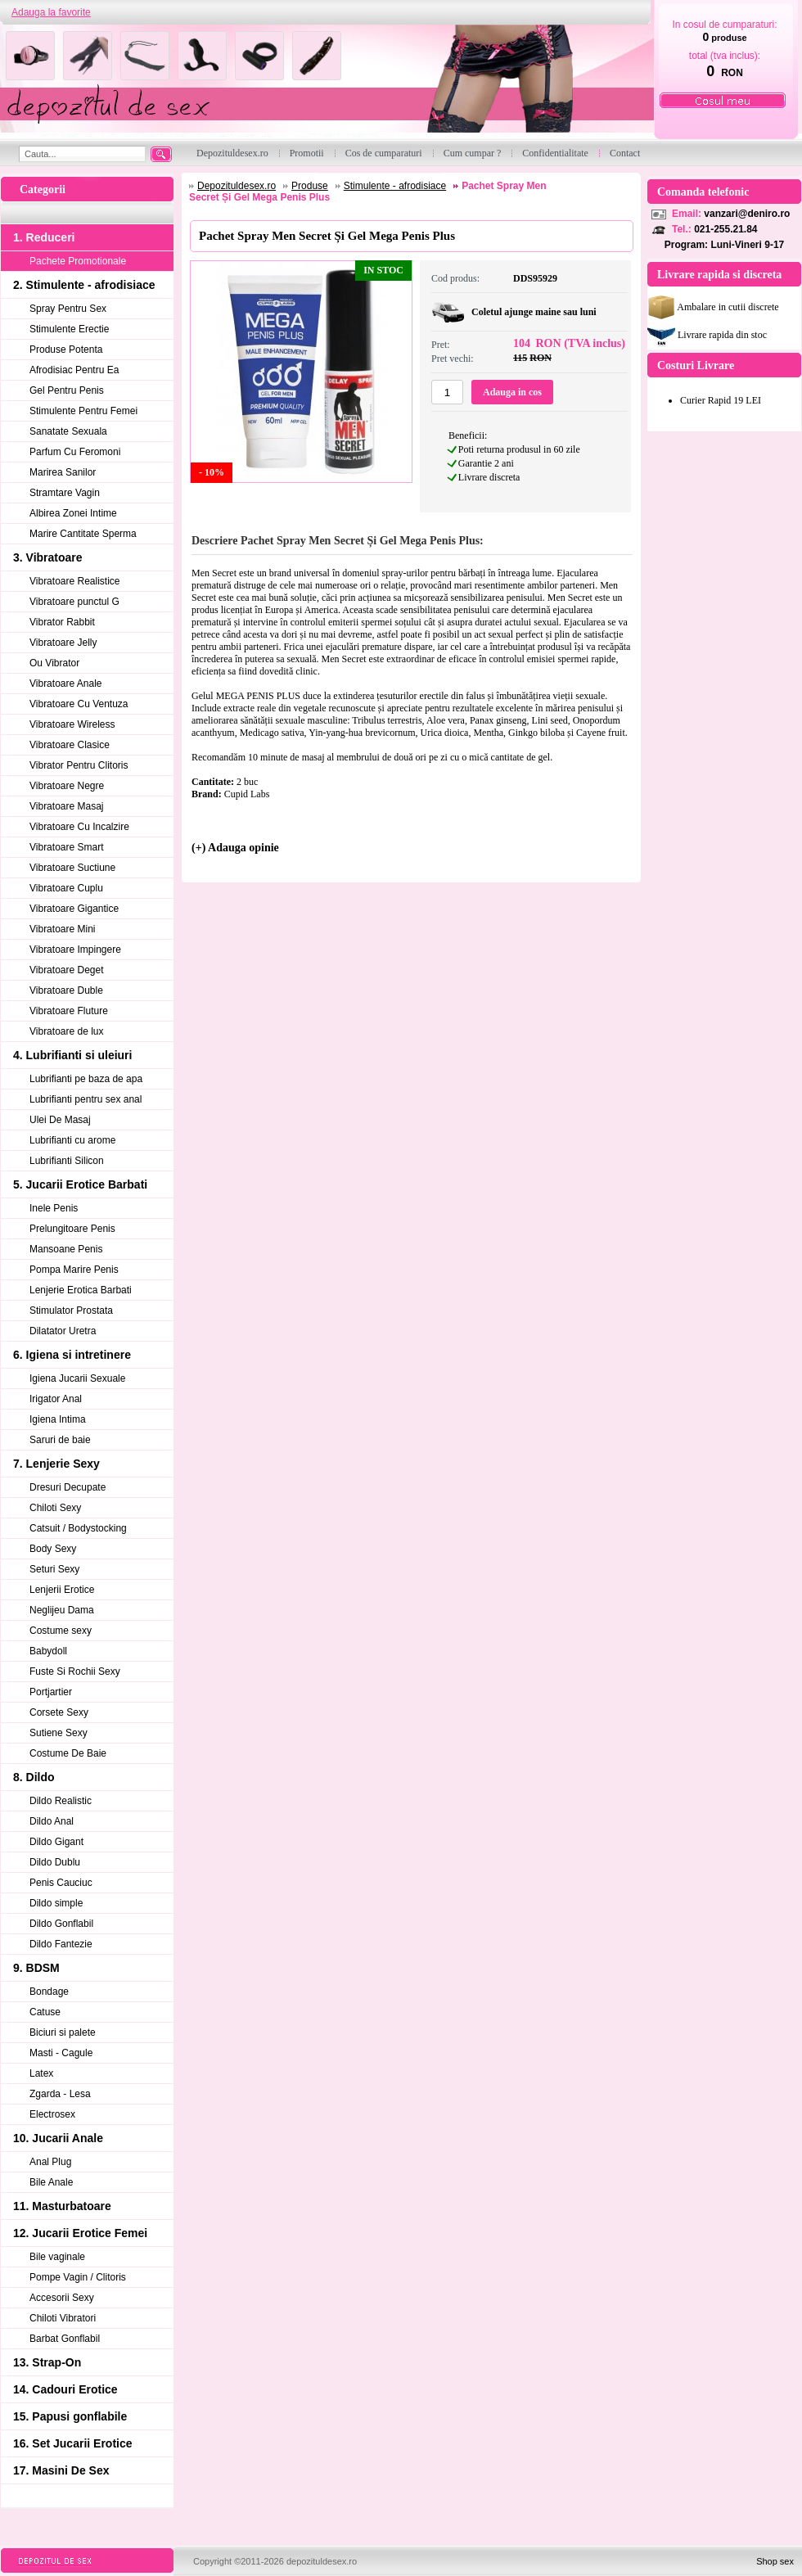 Image resolution: width=802 pixels, height=2576 pixels. What do you see at coordinates (65, 1249) in the screenshot?
I see `Mansoane Penis` at bounding box center [65, 1249].